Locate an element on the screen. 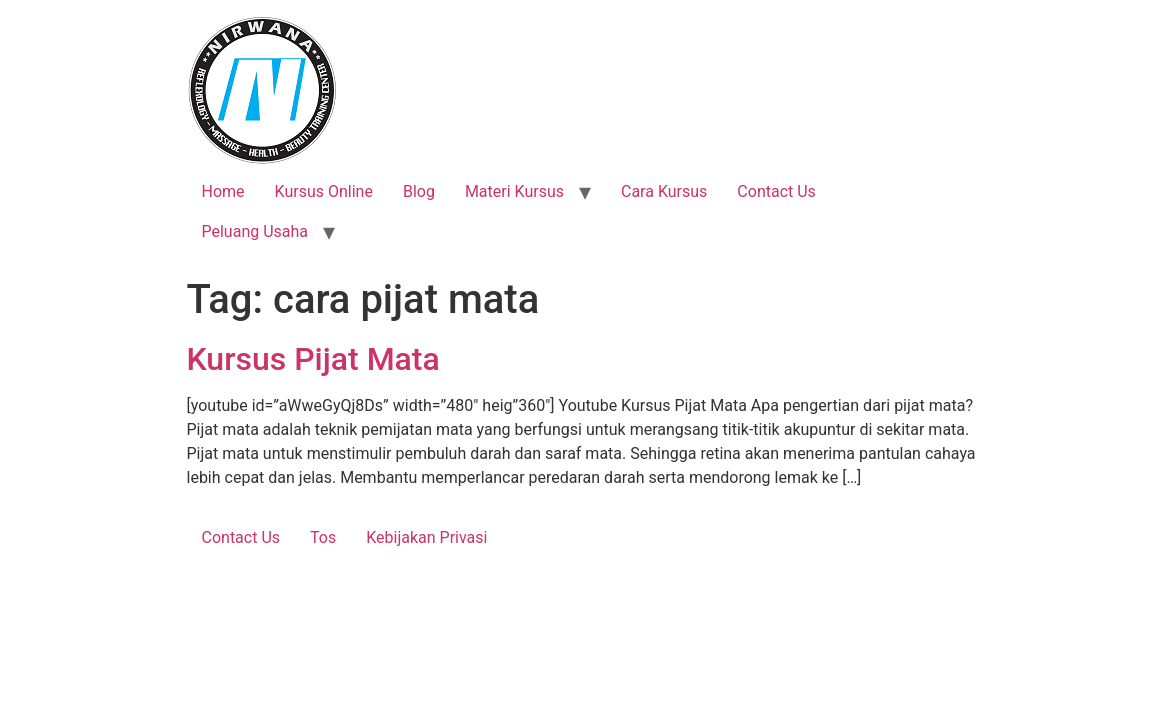  Blog is located at coordinates (419, 191).